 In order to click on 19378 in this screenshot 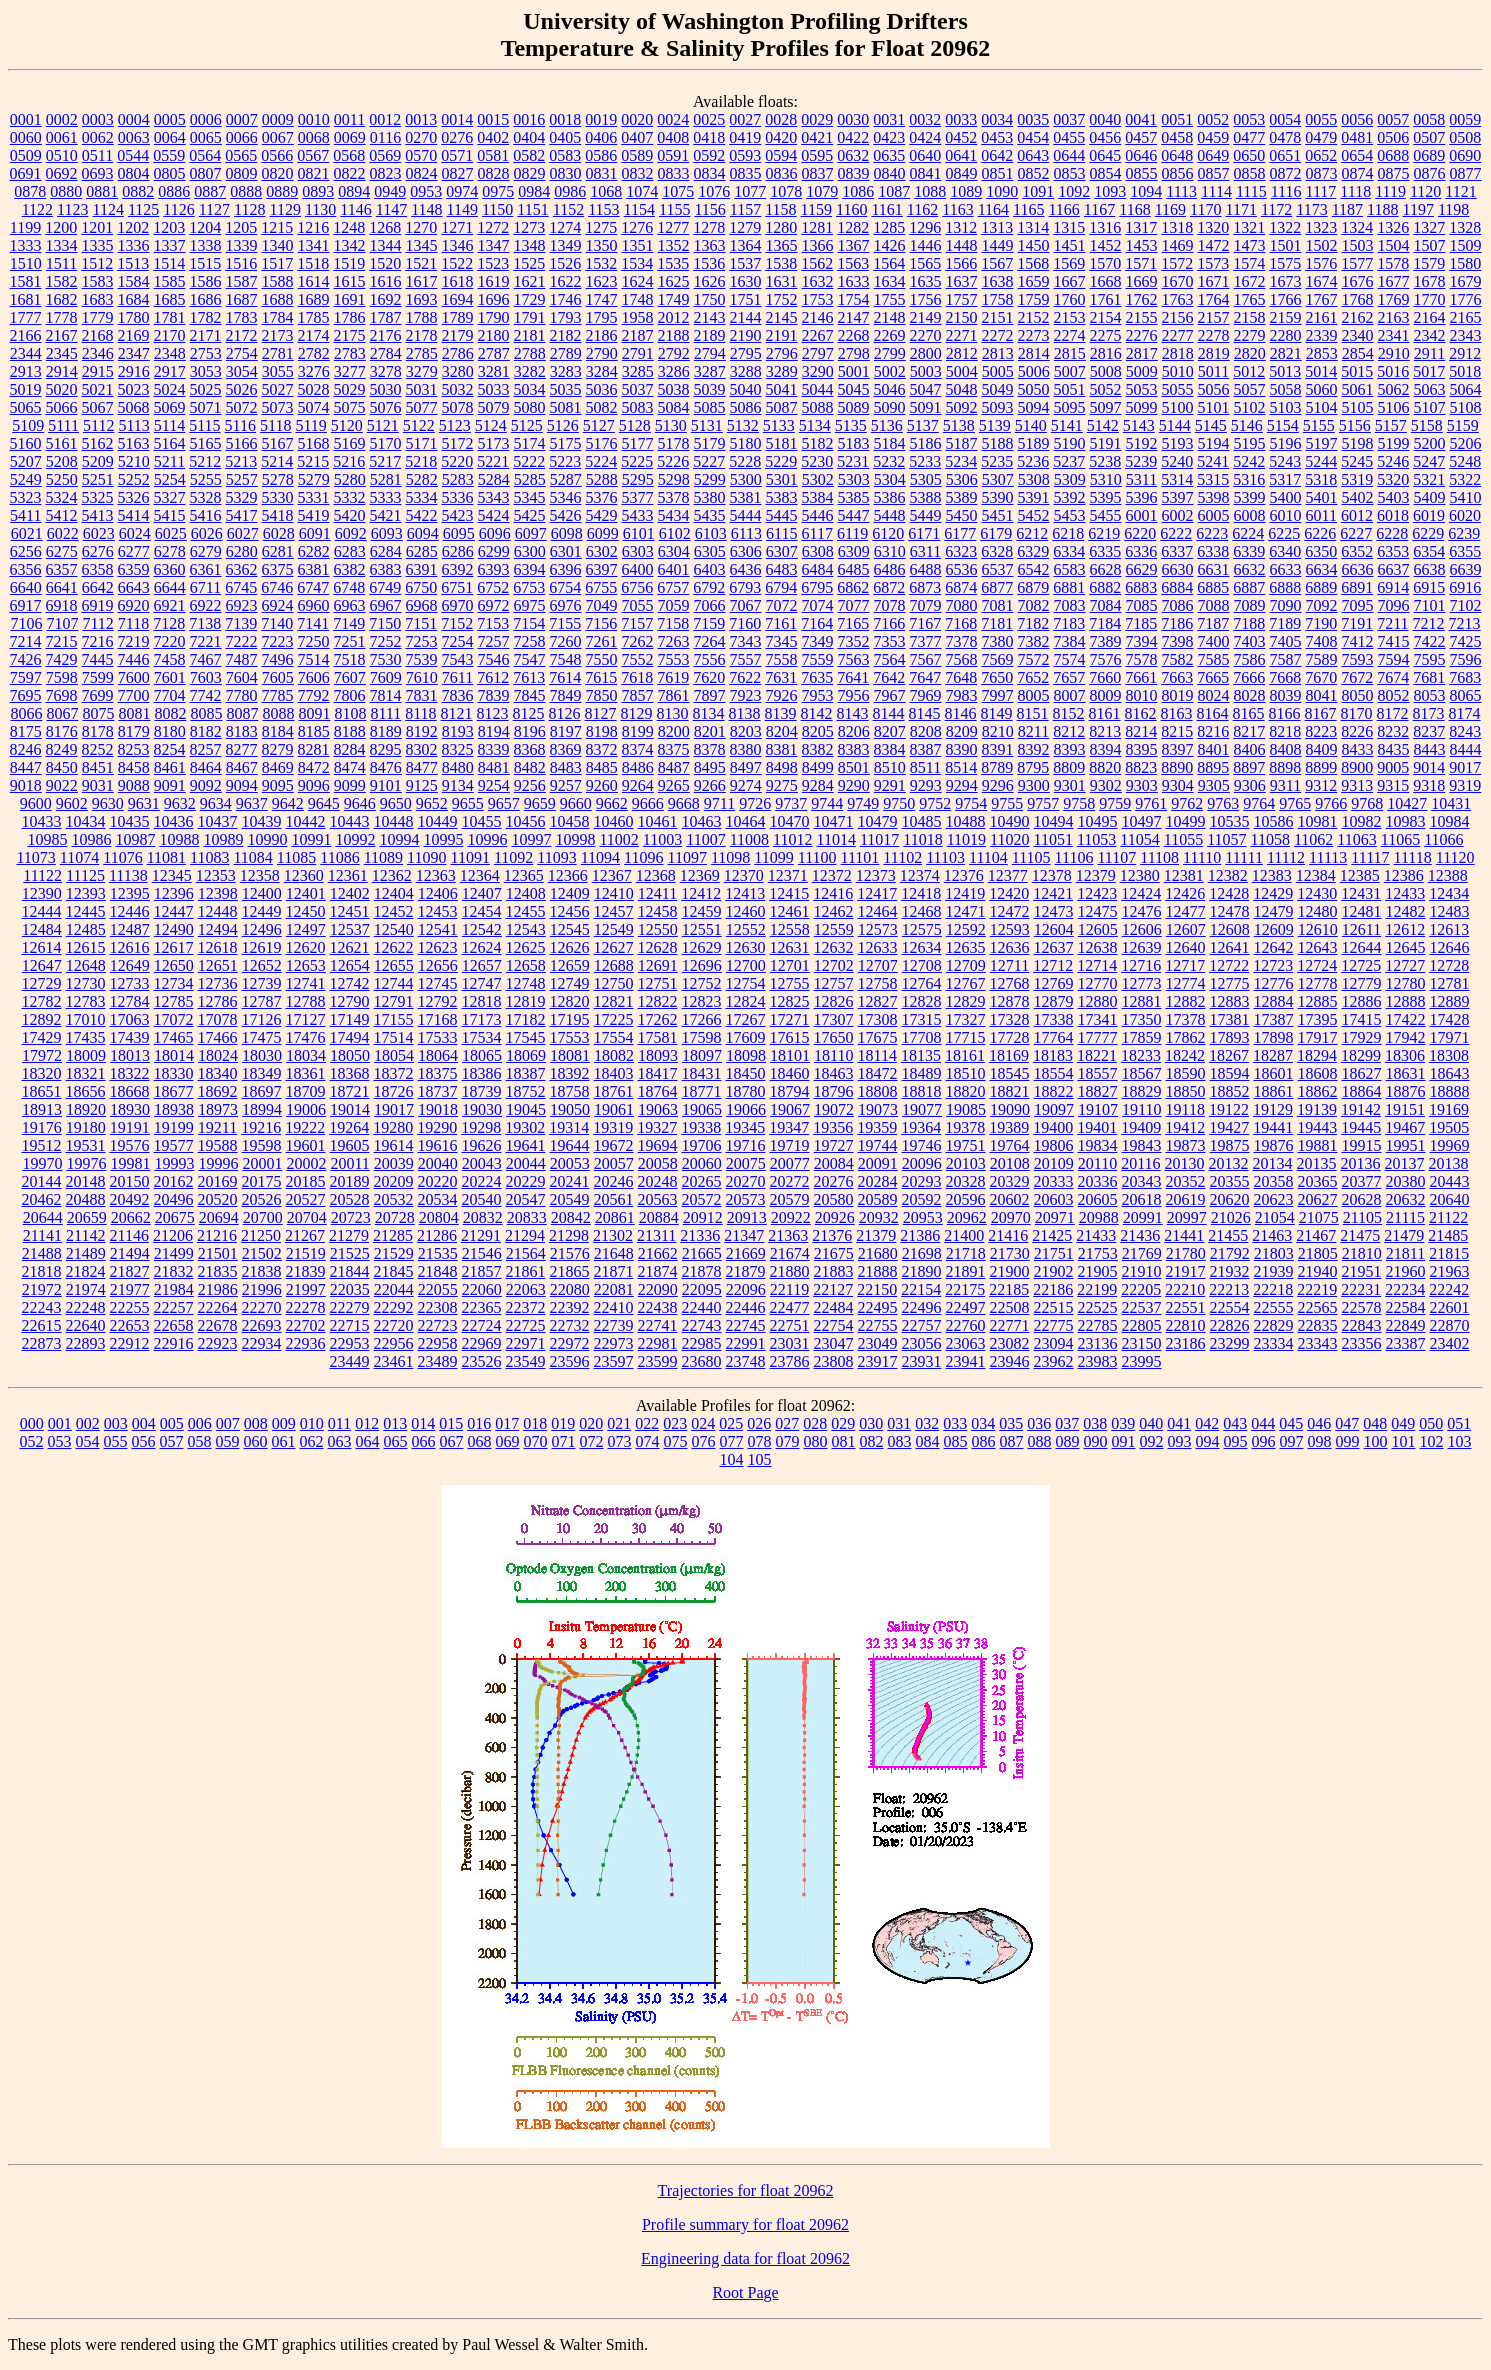, I will do `click(965, 1127)`.